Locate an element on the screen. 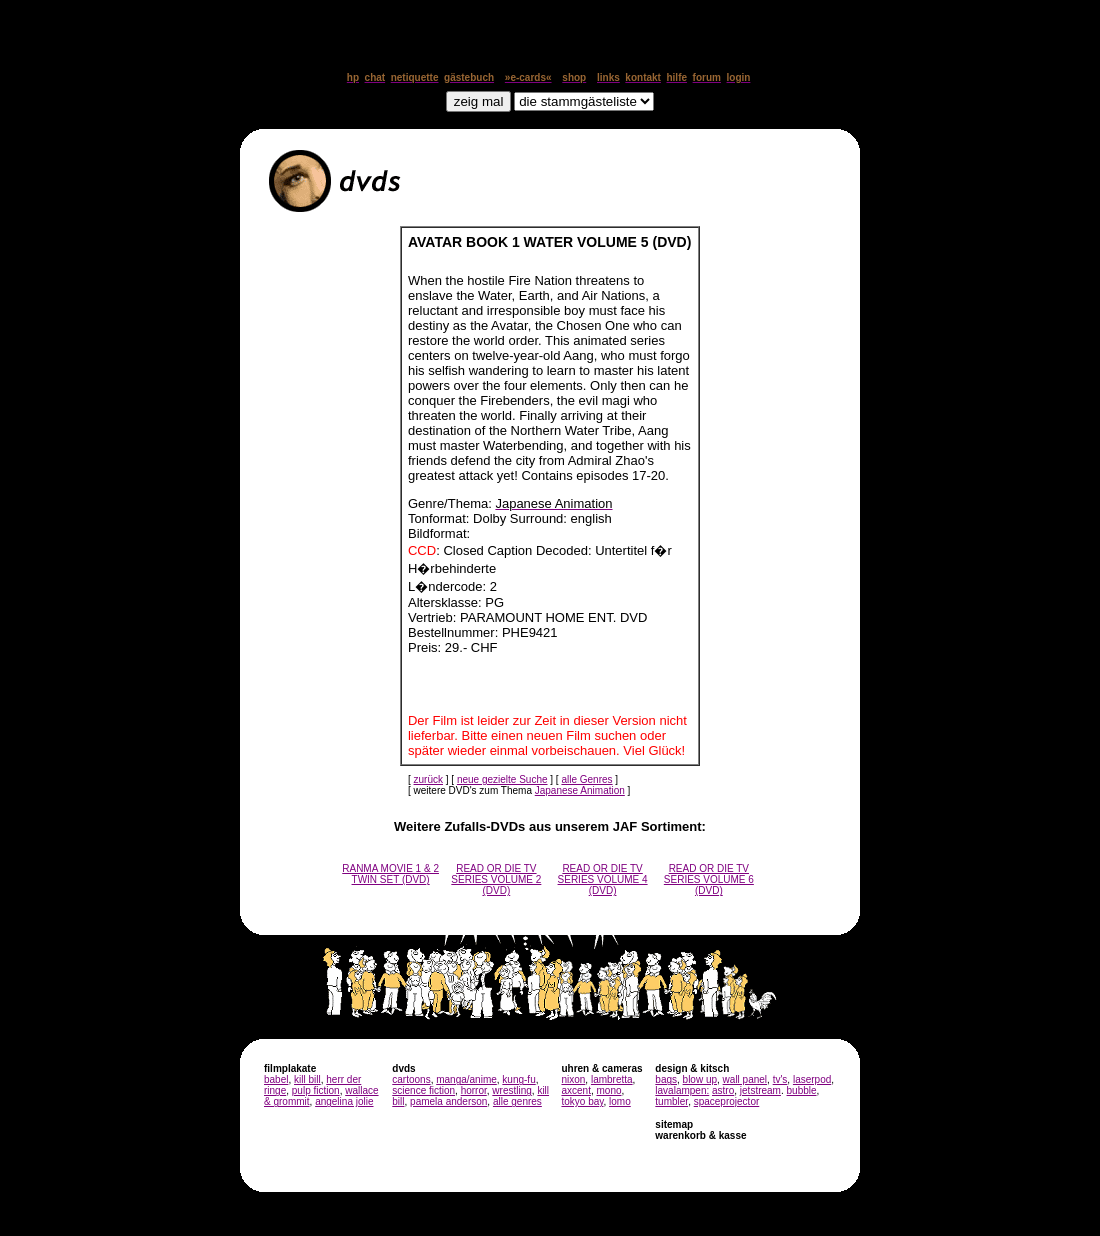  blow up is located at coordinates (700, 1079).